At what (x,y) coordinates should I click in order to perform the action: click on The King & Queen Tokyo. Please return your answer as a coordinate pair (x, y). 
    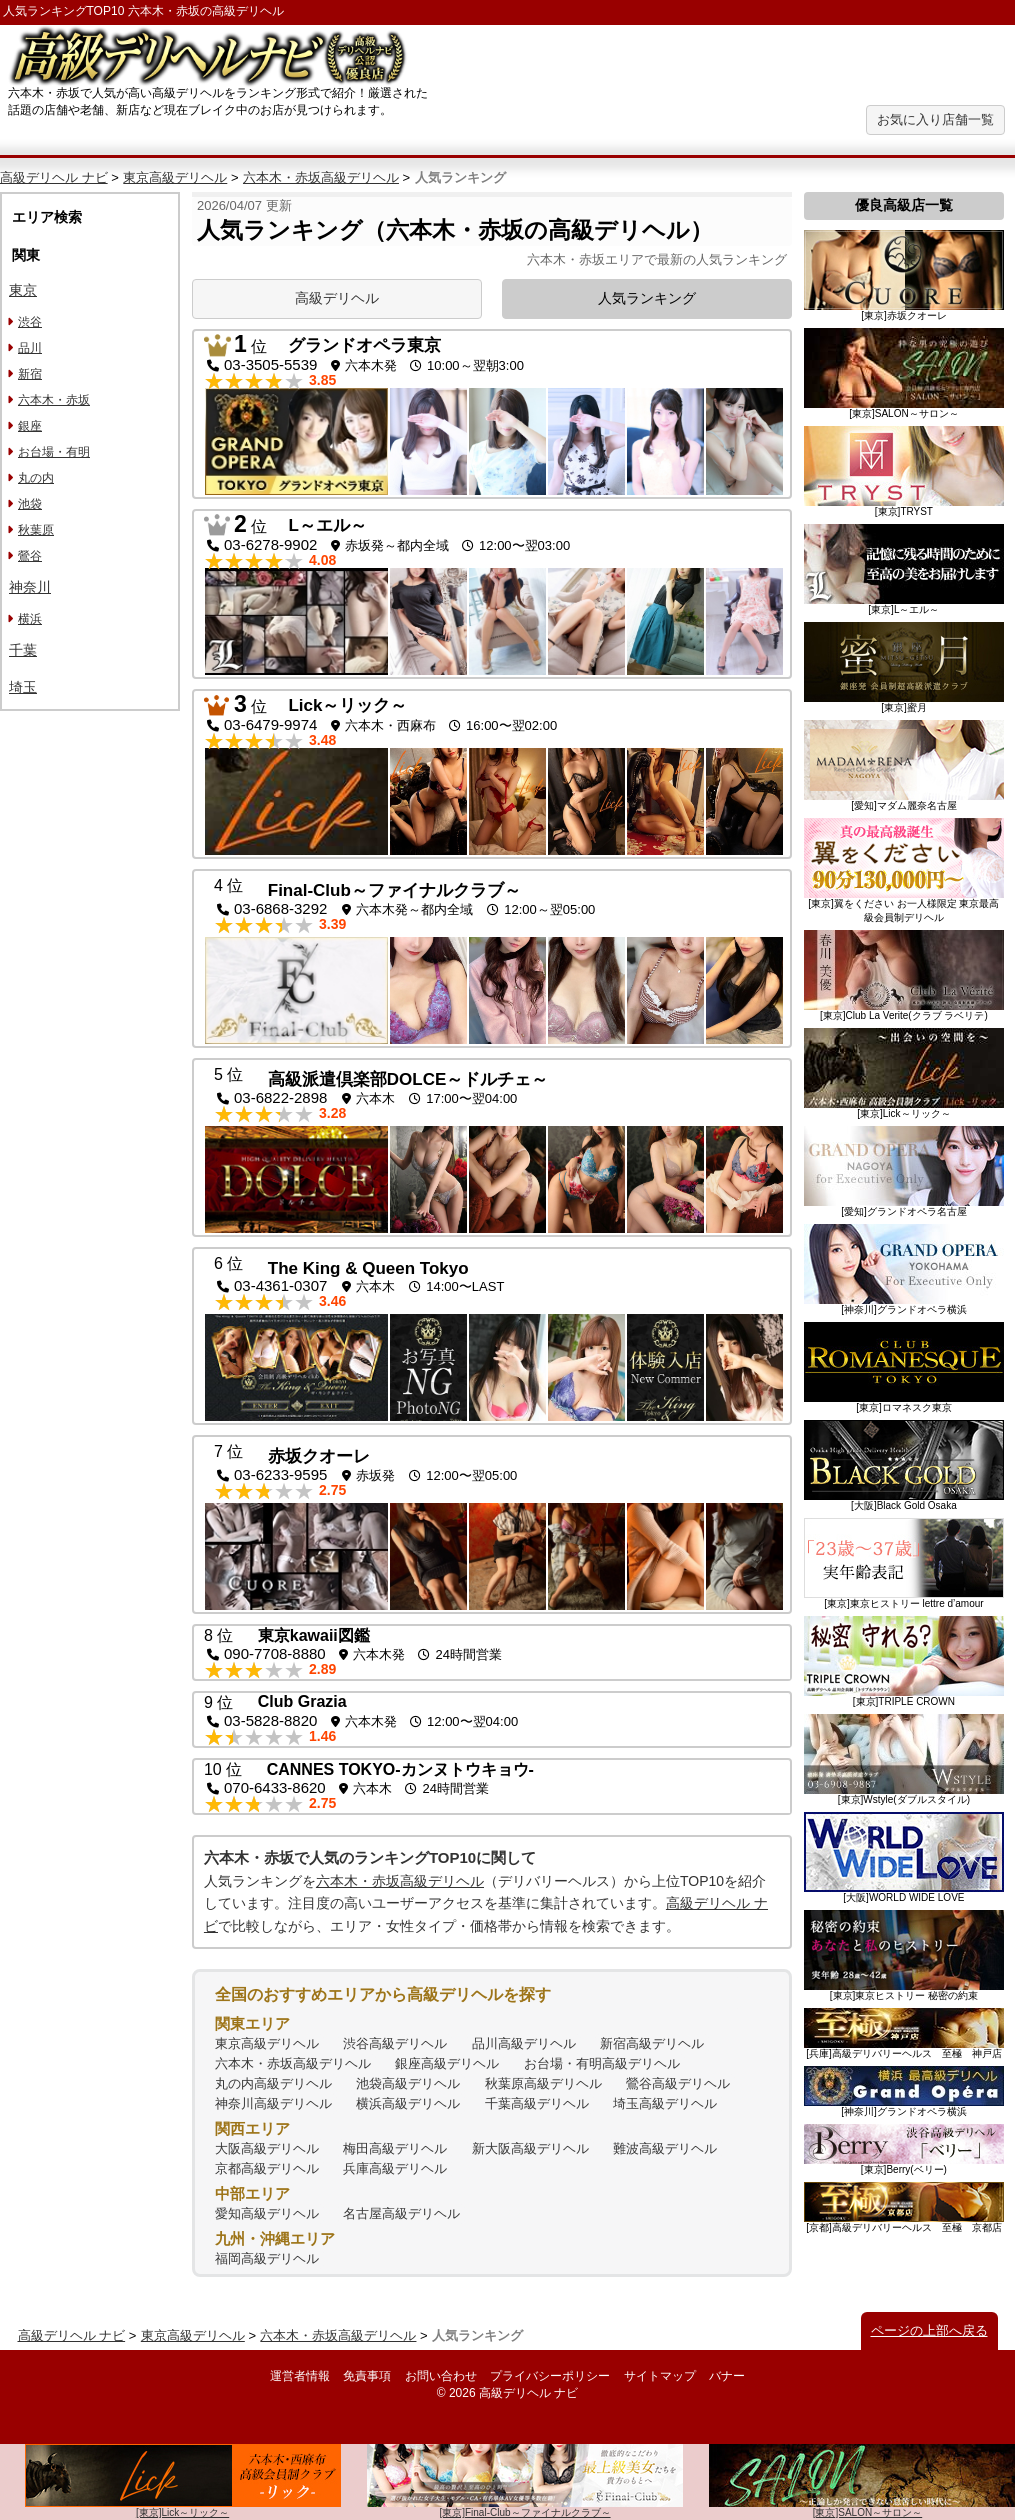
    Looking at the image, I should click on (368, 1268).